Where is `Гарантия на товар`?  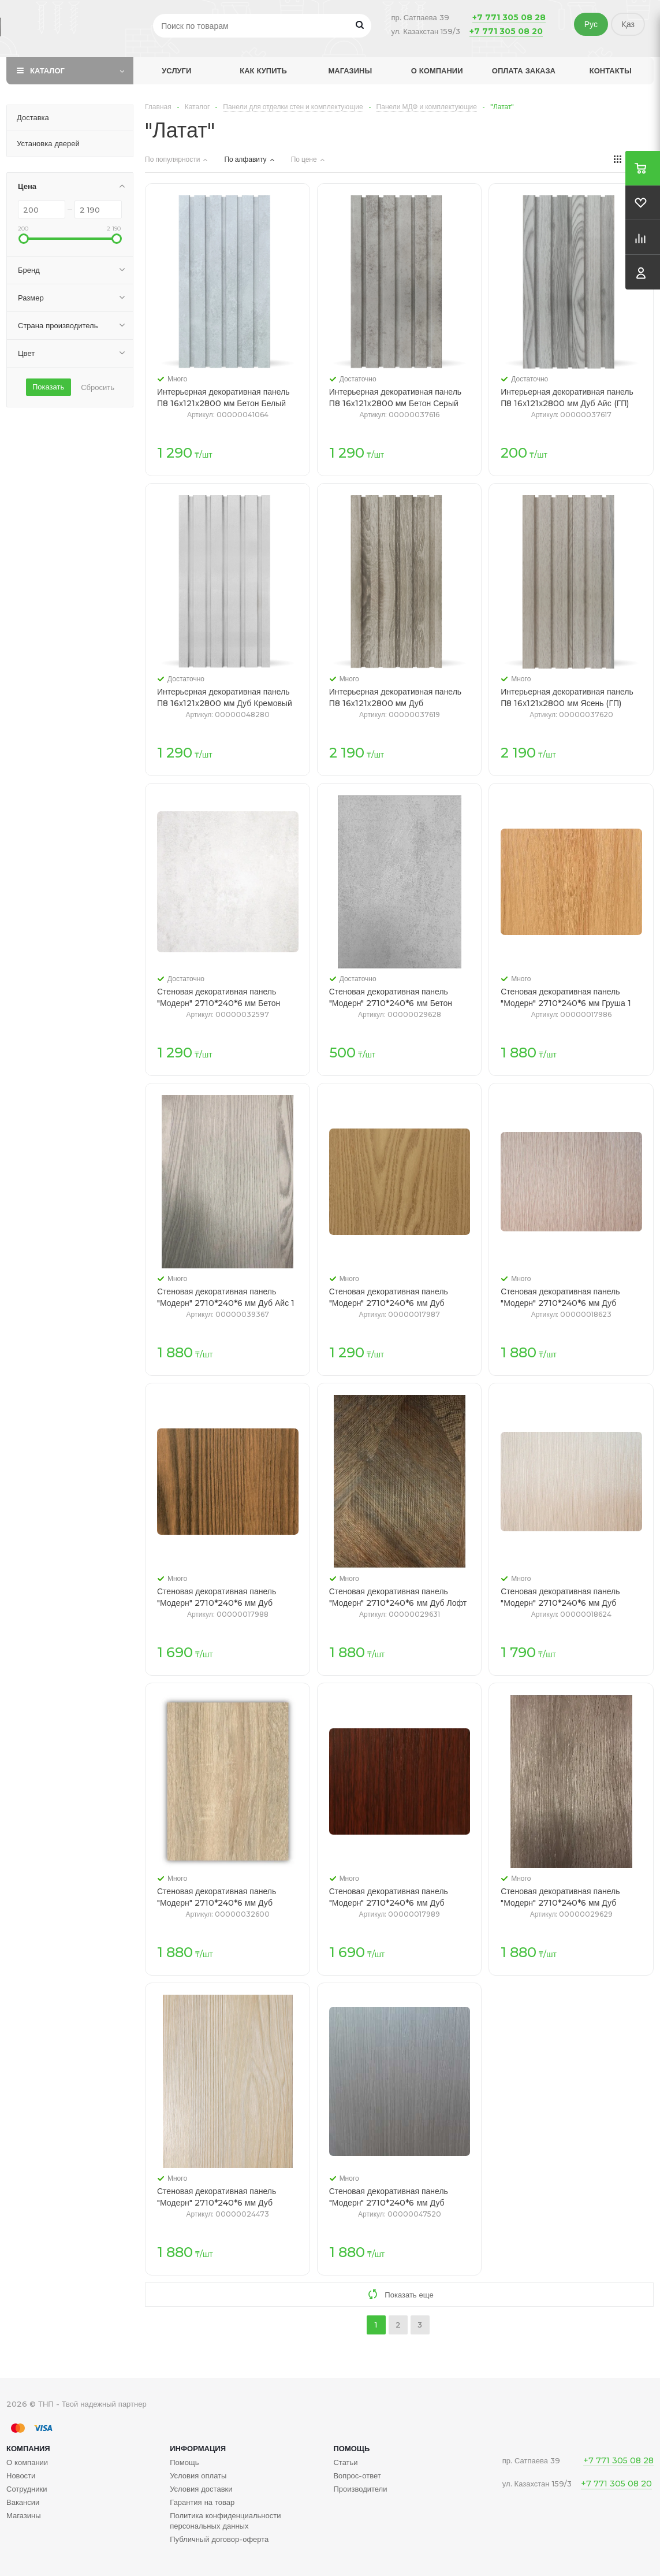
Гарантия на товар is located at coordinates (202, 2502).